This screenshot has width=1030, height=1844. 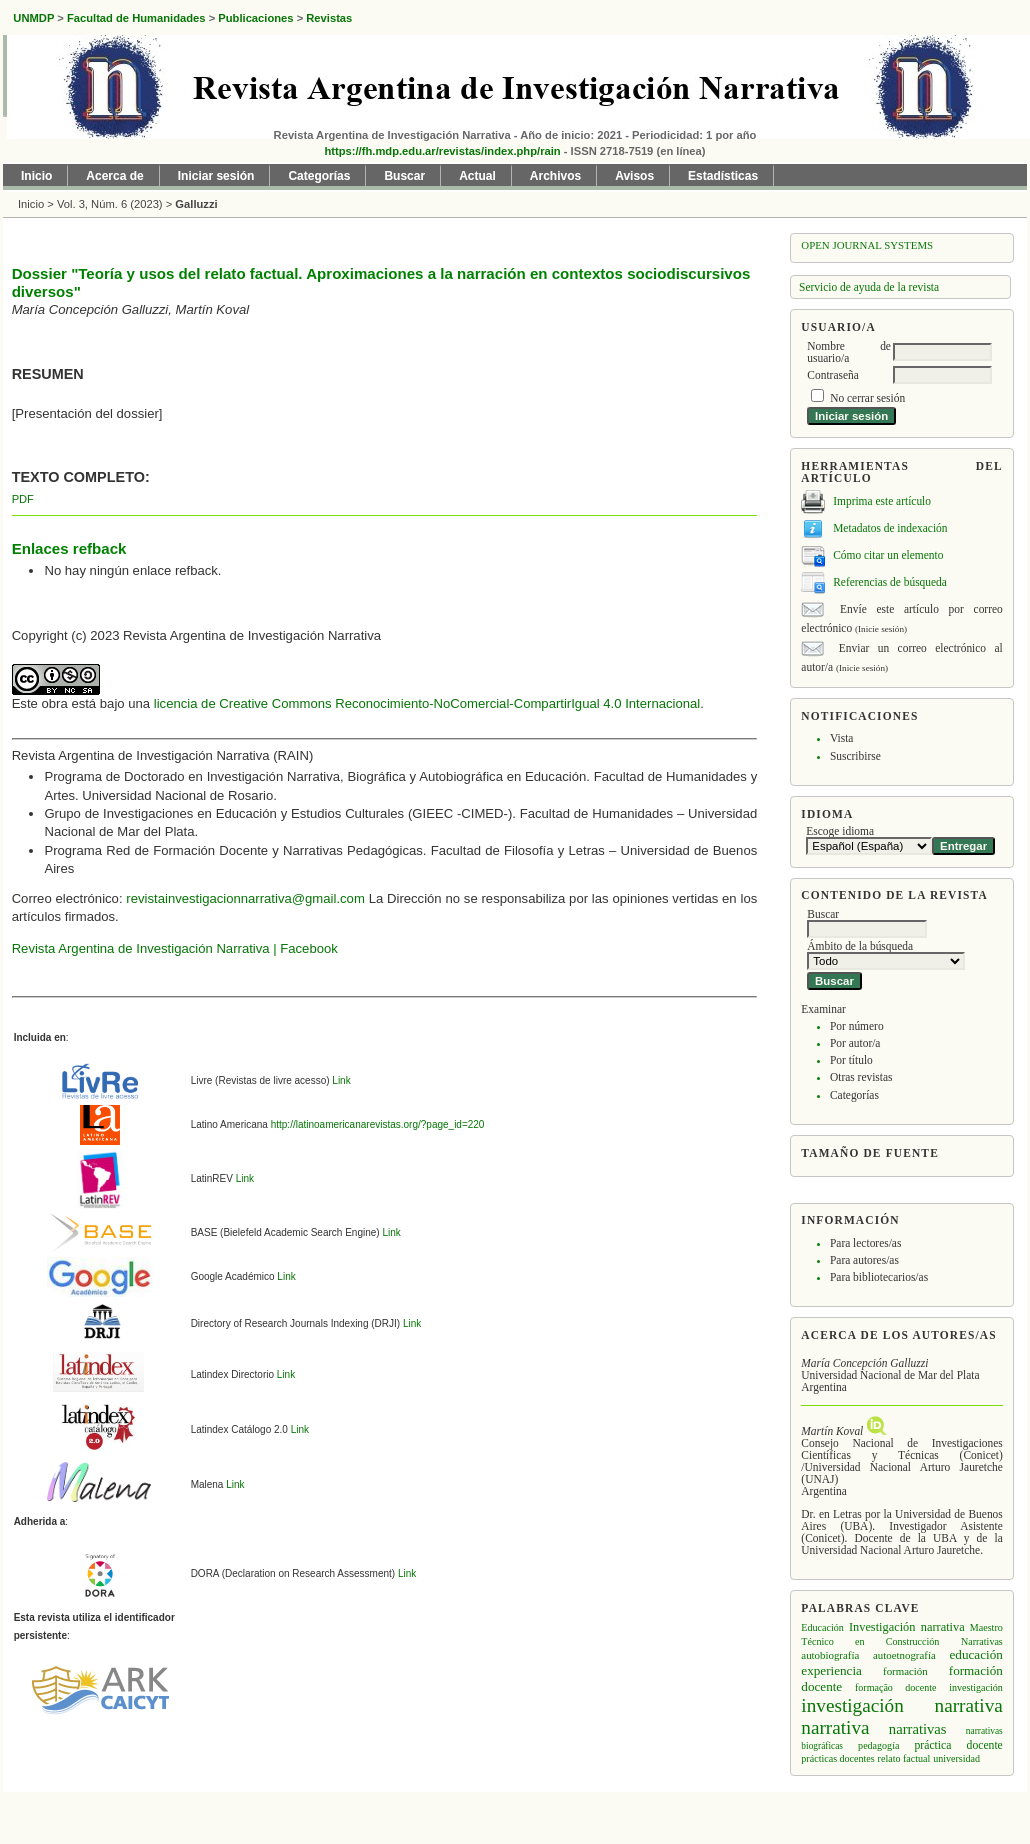 What do you see at coordinates (723, 176) in the screenshot?
I see `Estadísticas` at bounding box center [723, 176].